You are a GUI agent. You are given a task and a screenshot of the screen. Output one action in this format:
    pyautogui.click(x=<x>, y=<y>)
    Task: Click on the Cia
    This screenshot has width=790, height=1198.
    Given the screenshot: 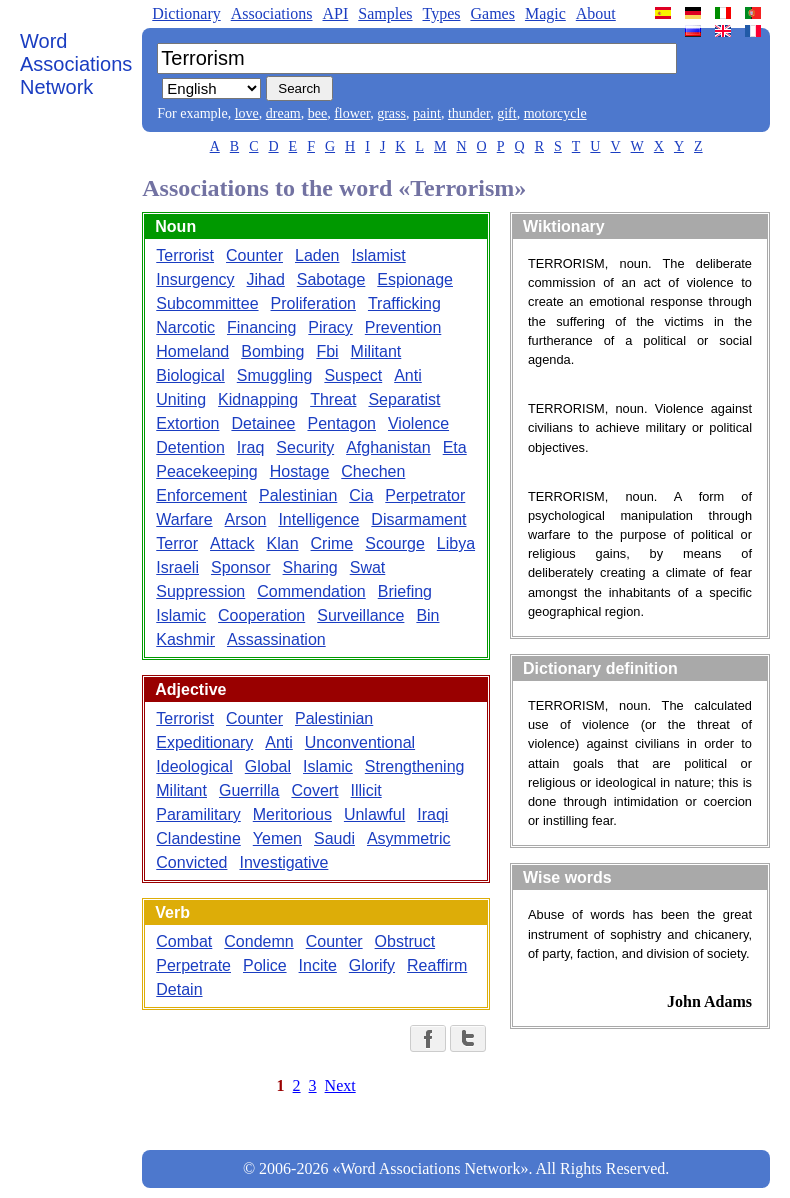 What is the action you would take?
    pyautogui.click(x=361, y=495)
    